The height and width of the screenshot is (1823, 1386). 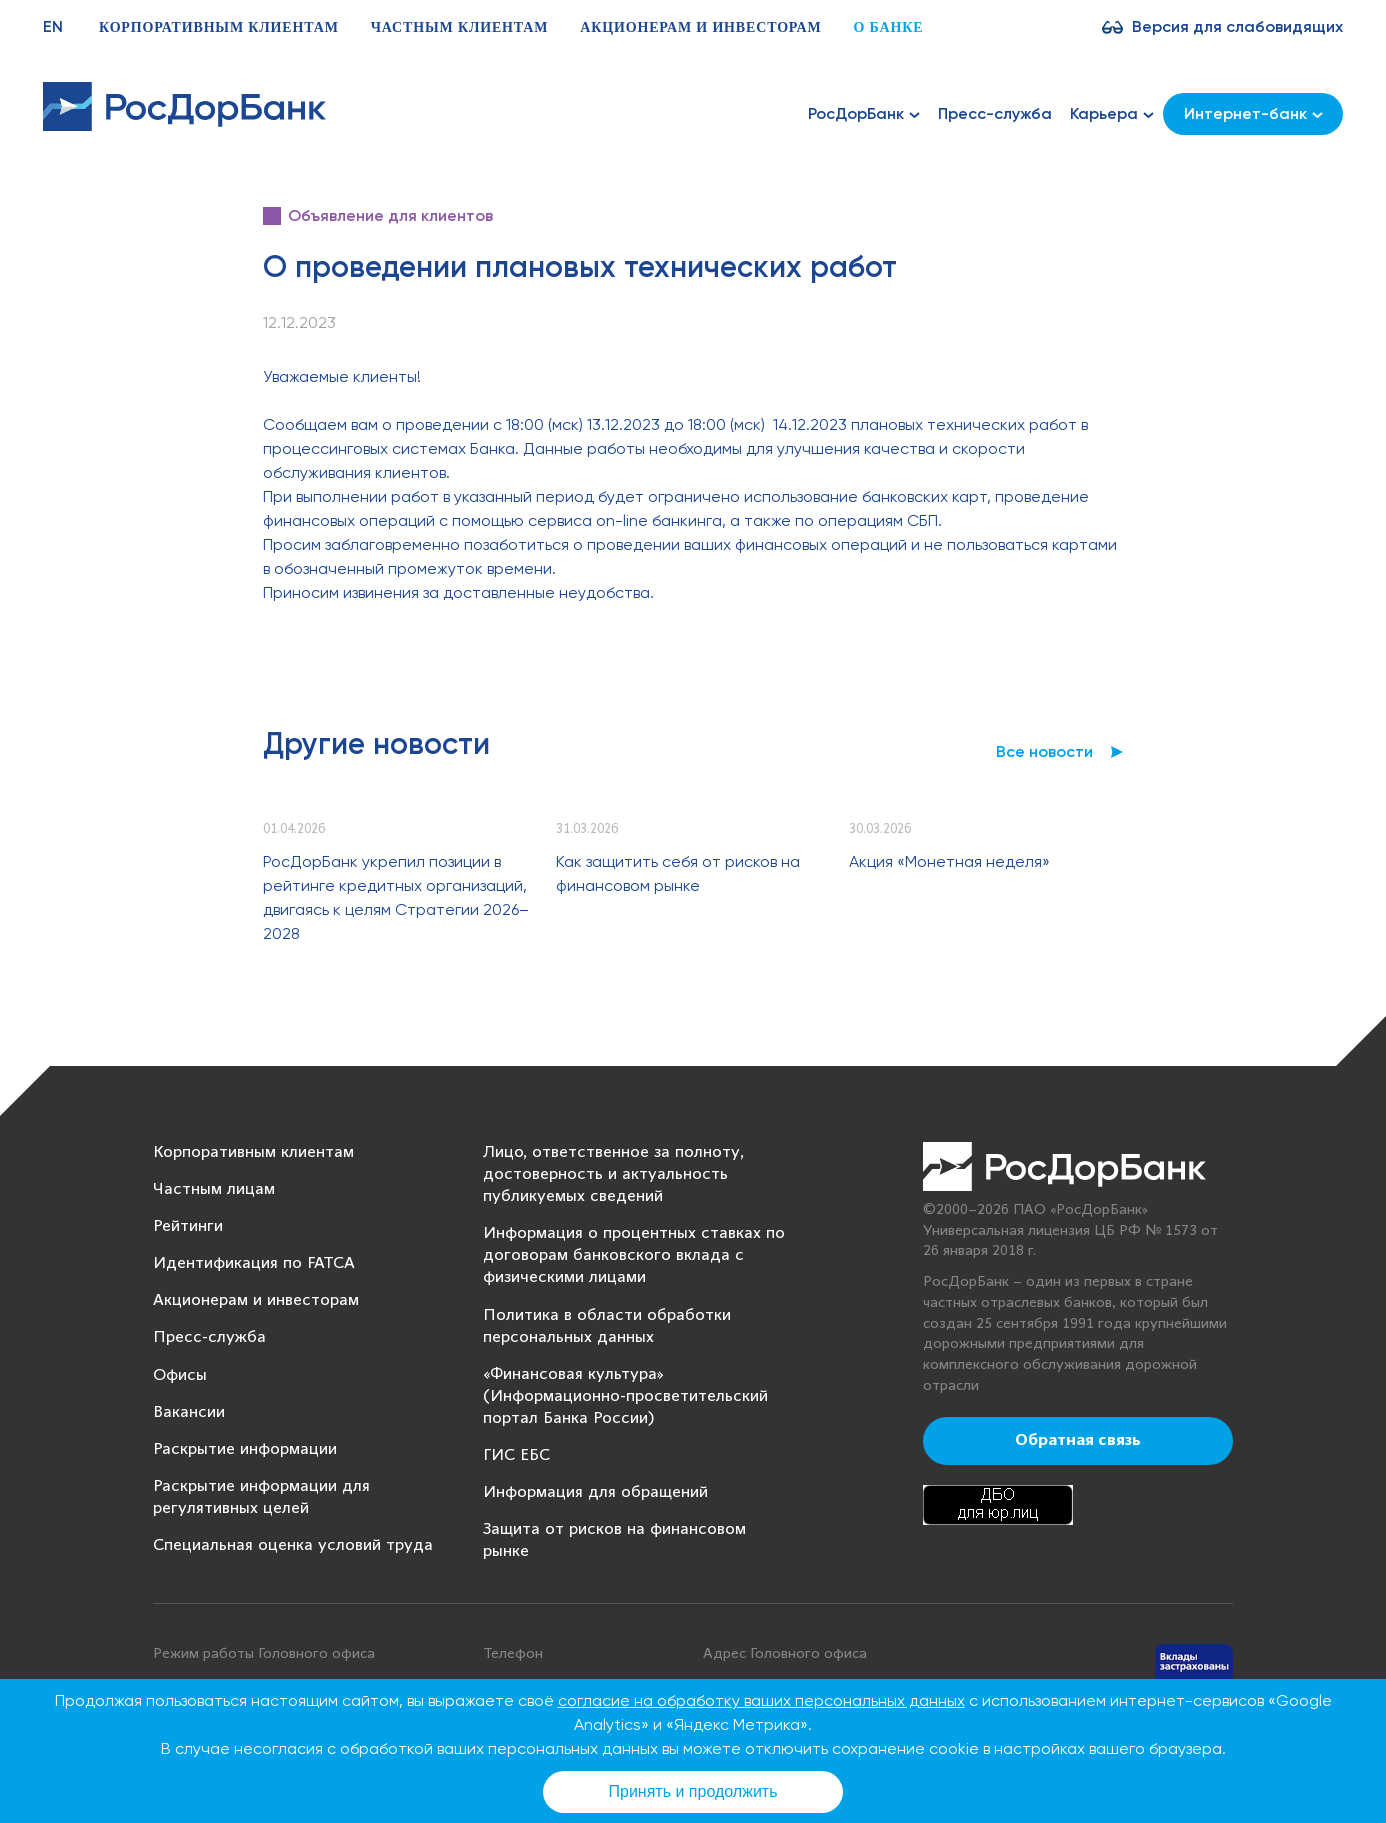 I want to click on Корпоративным клиентам, so click(x=219, y=27).